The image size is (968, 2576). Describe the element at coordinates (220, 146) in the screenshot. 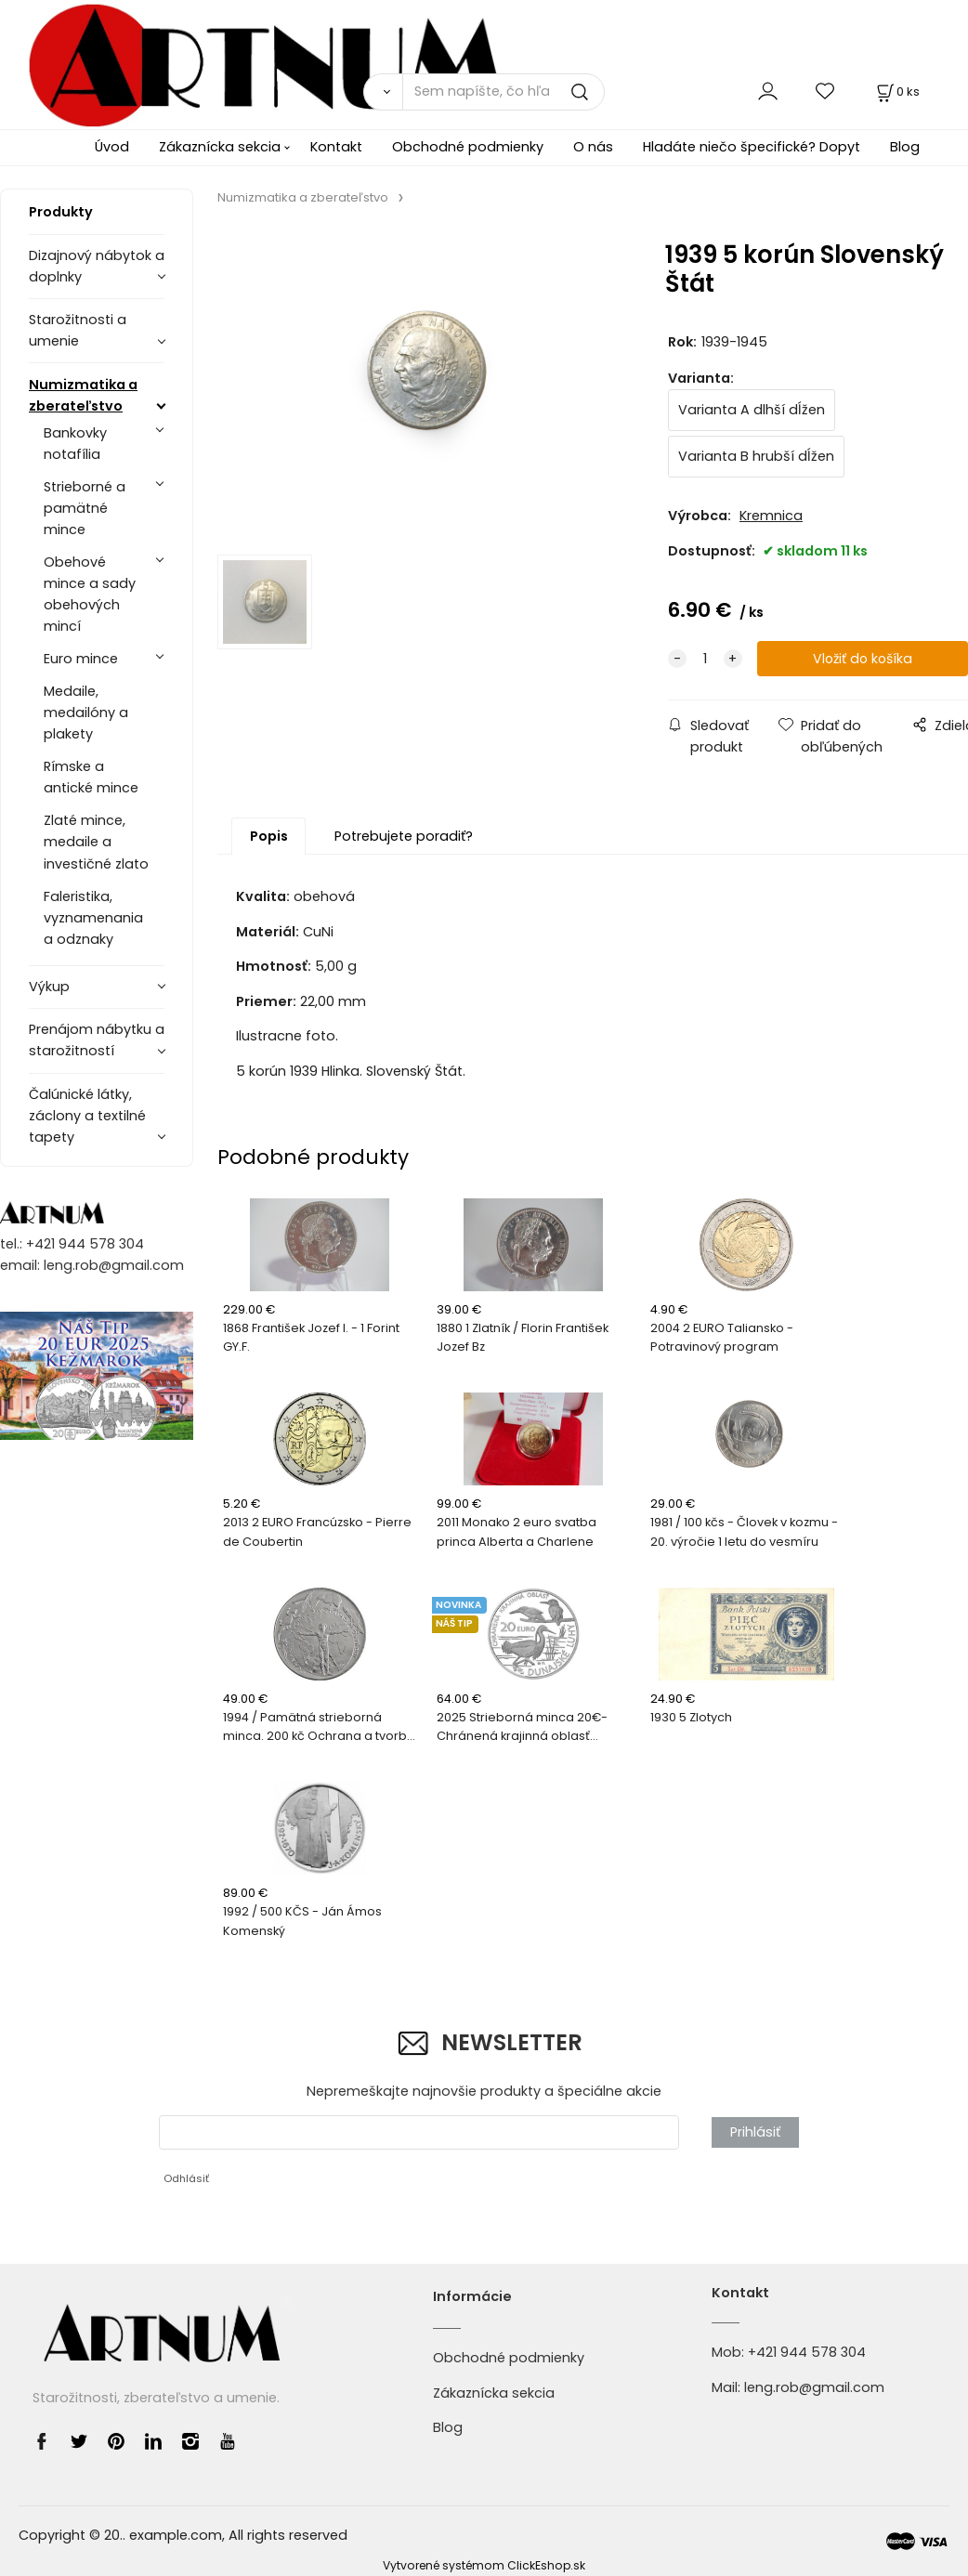

I see `Zákaznícka sekcia` at that location.